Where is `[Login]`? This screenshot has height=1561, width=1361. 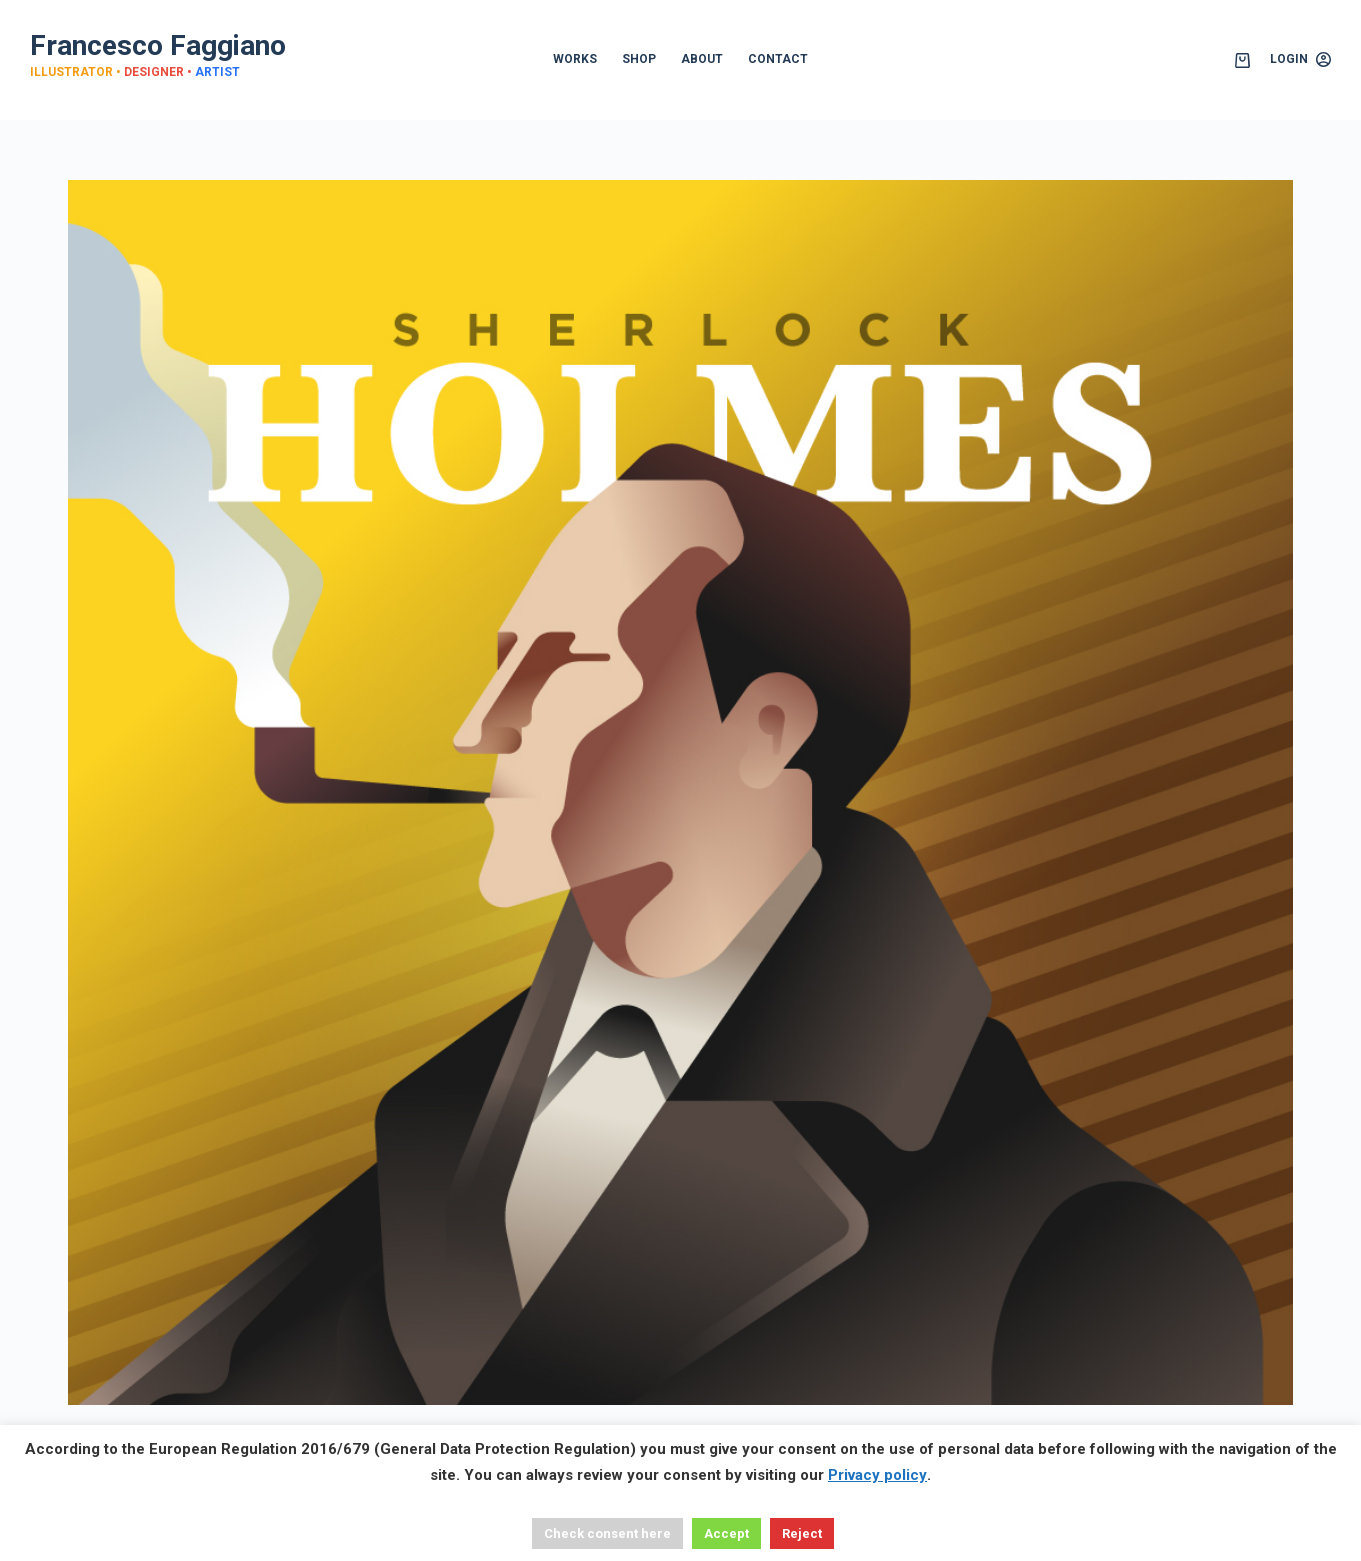 [Login] is located at coordinates (1300, 60).